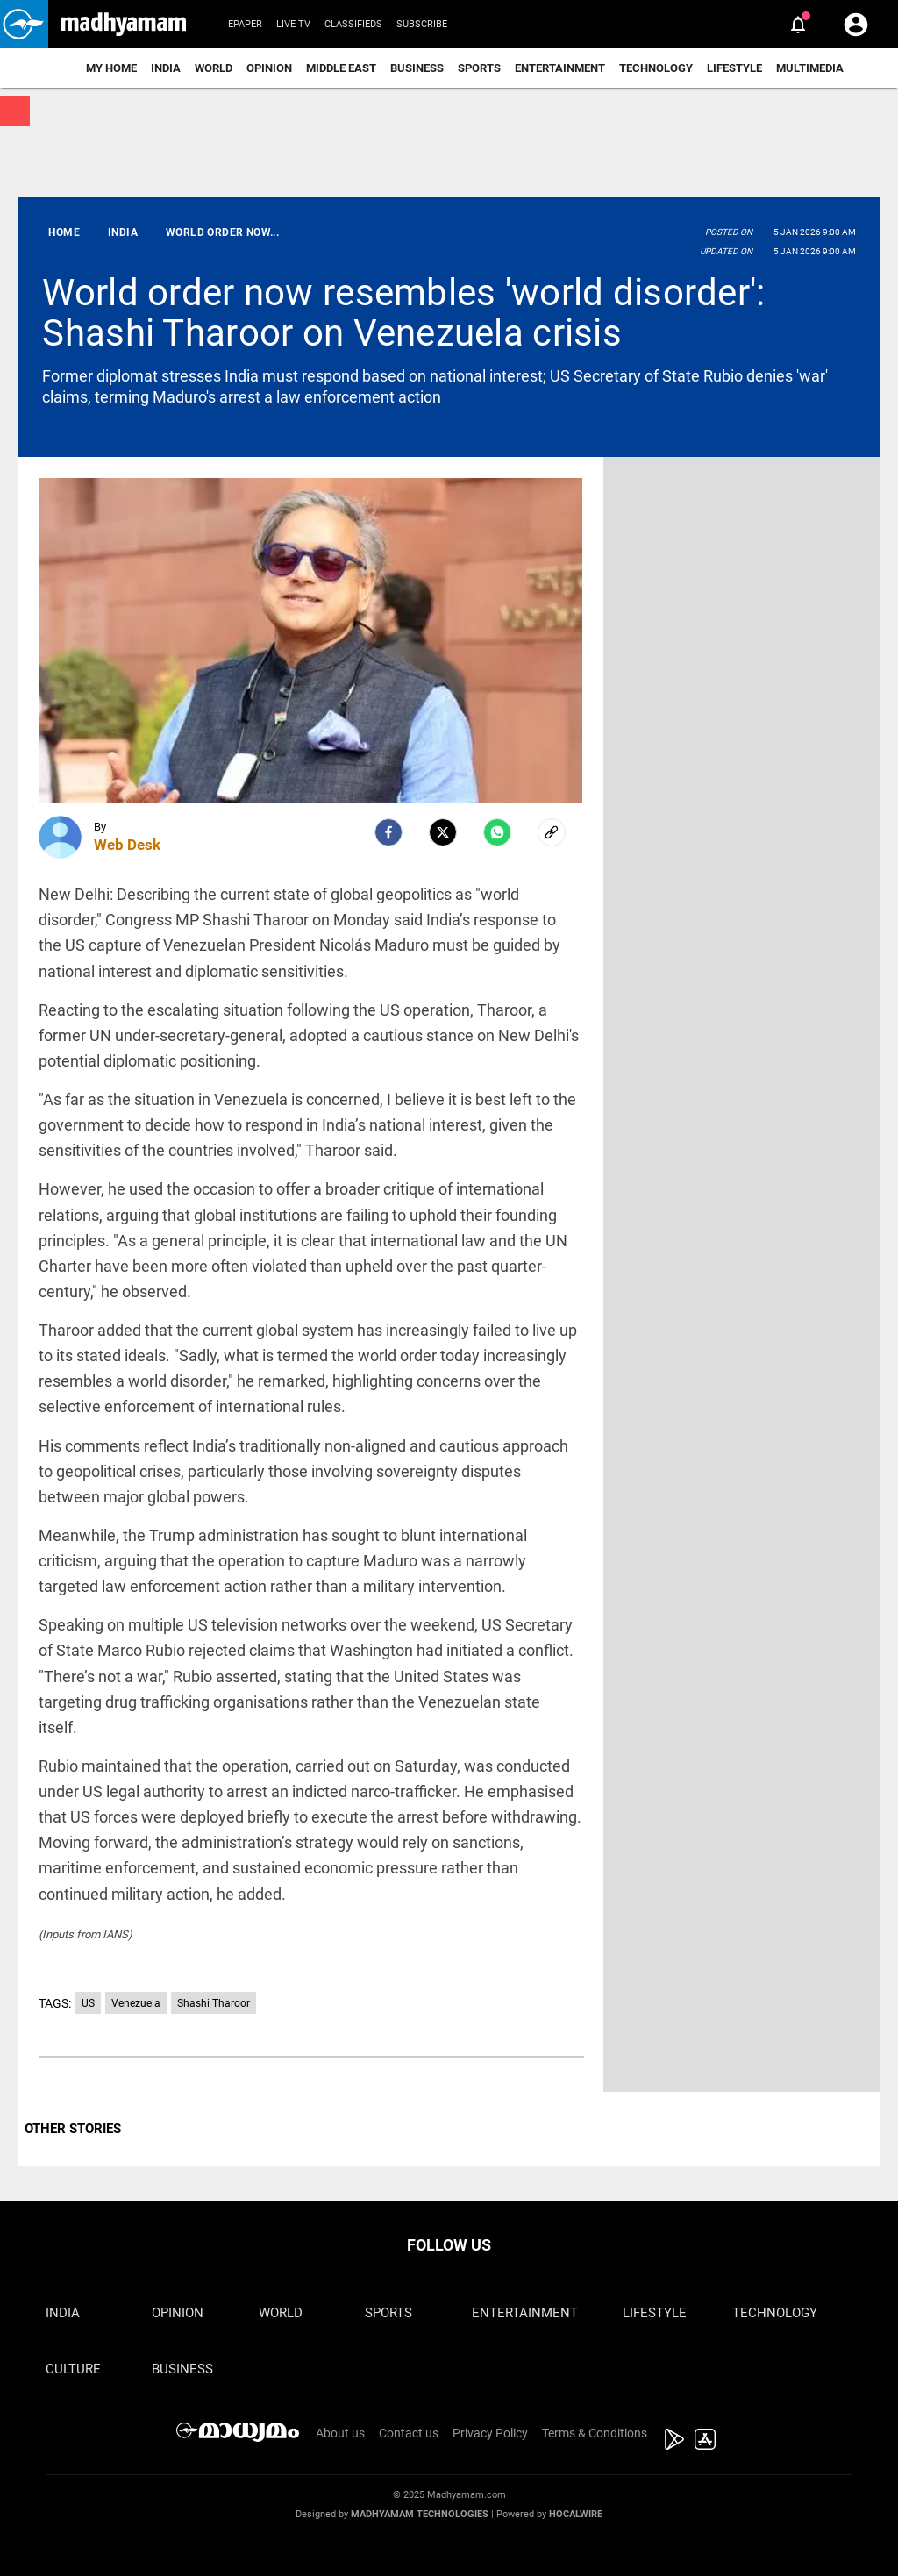 The height and width of the screenshot is (2576, 898). What do you see at coordinates (213, 2003) in the screenshot?
I see `Shashi Tharoor` at bounding box center [213, 2003].